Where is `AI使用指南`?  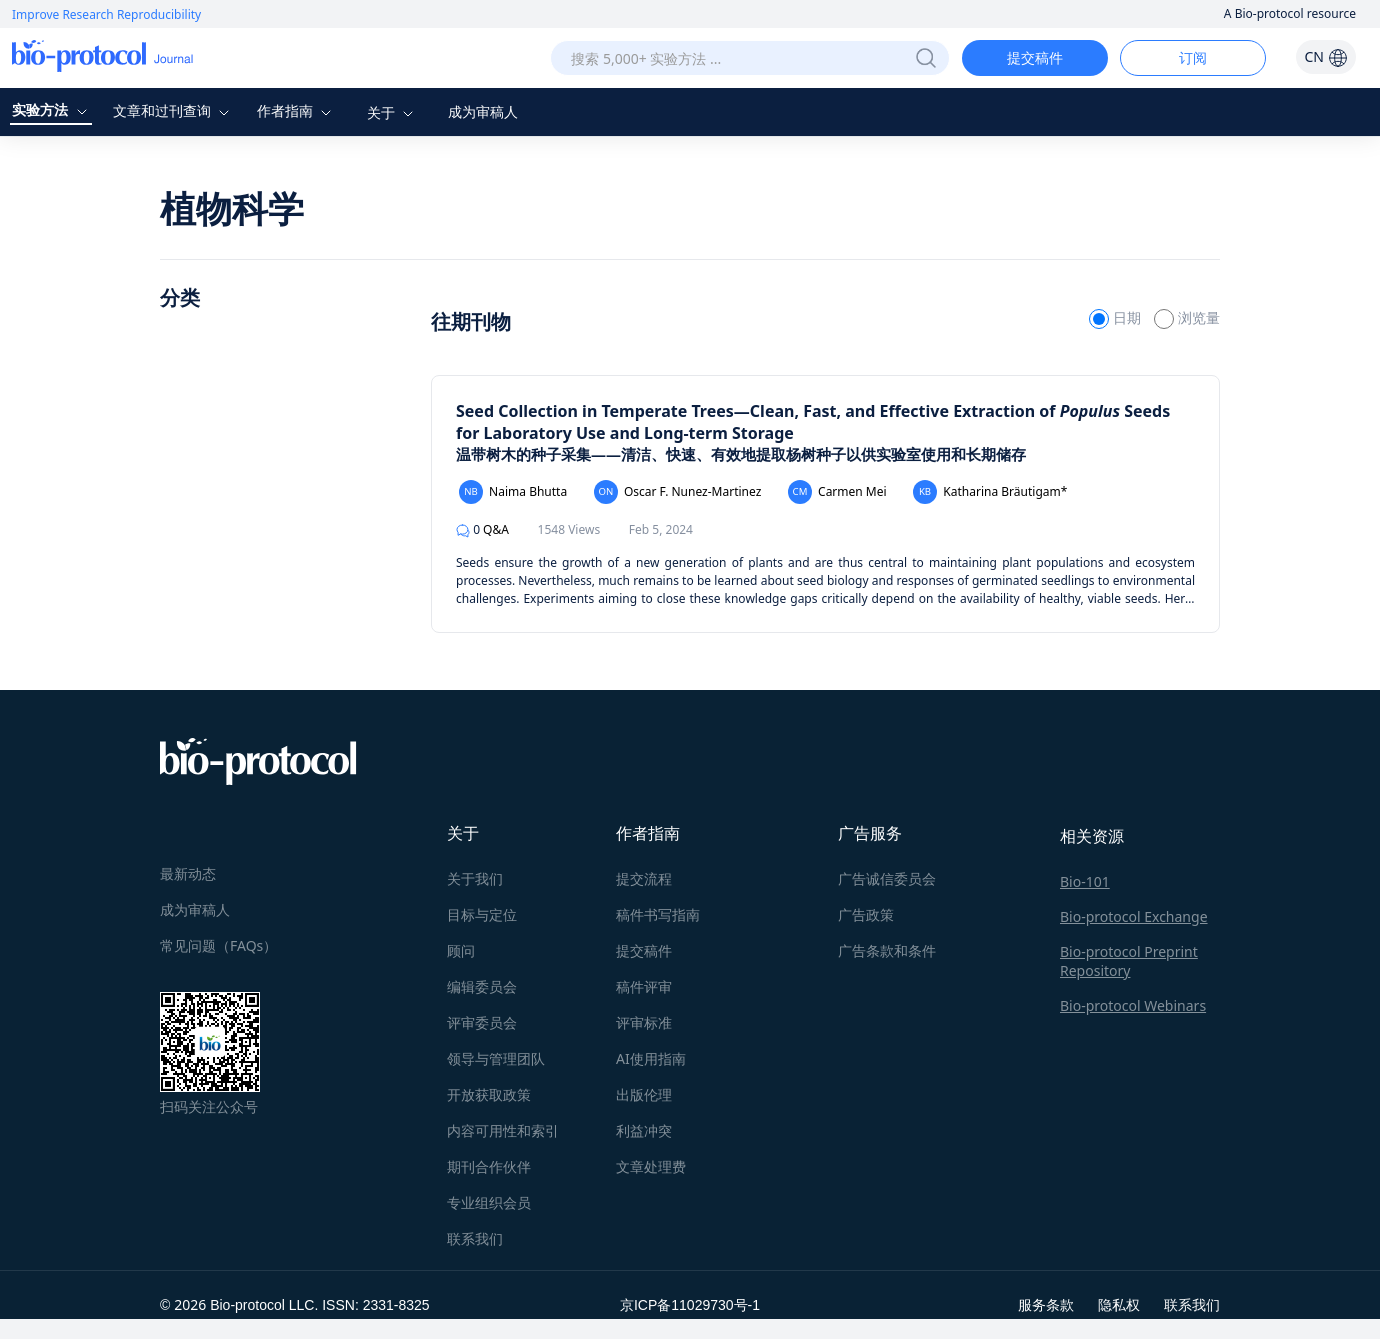
AI使用指南 is located at coordinates (651, 1058).